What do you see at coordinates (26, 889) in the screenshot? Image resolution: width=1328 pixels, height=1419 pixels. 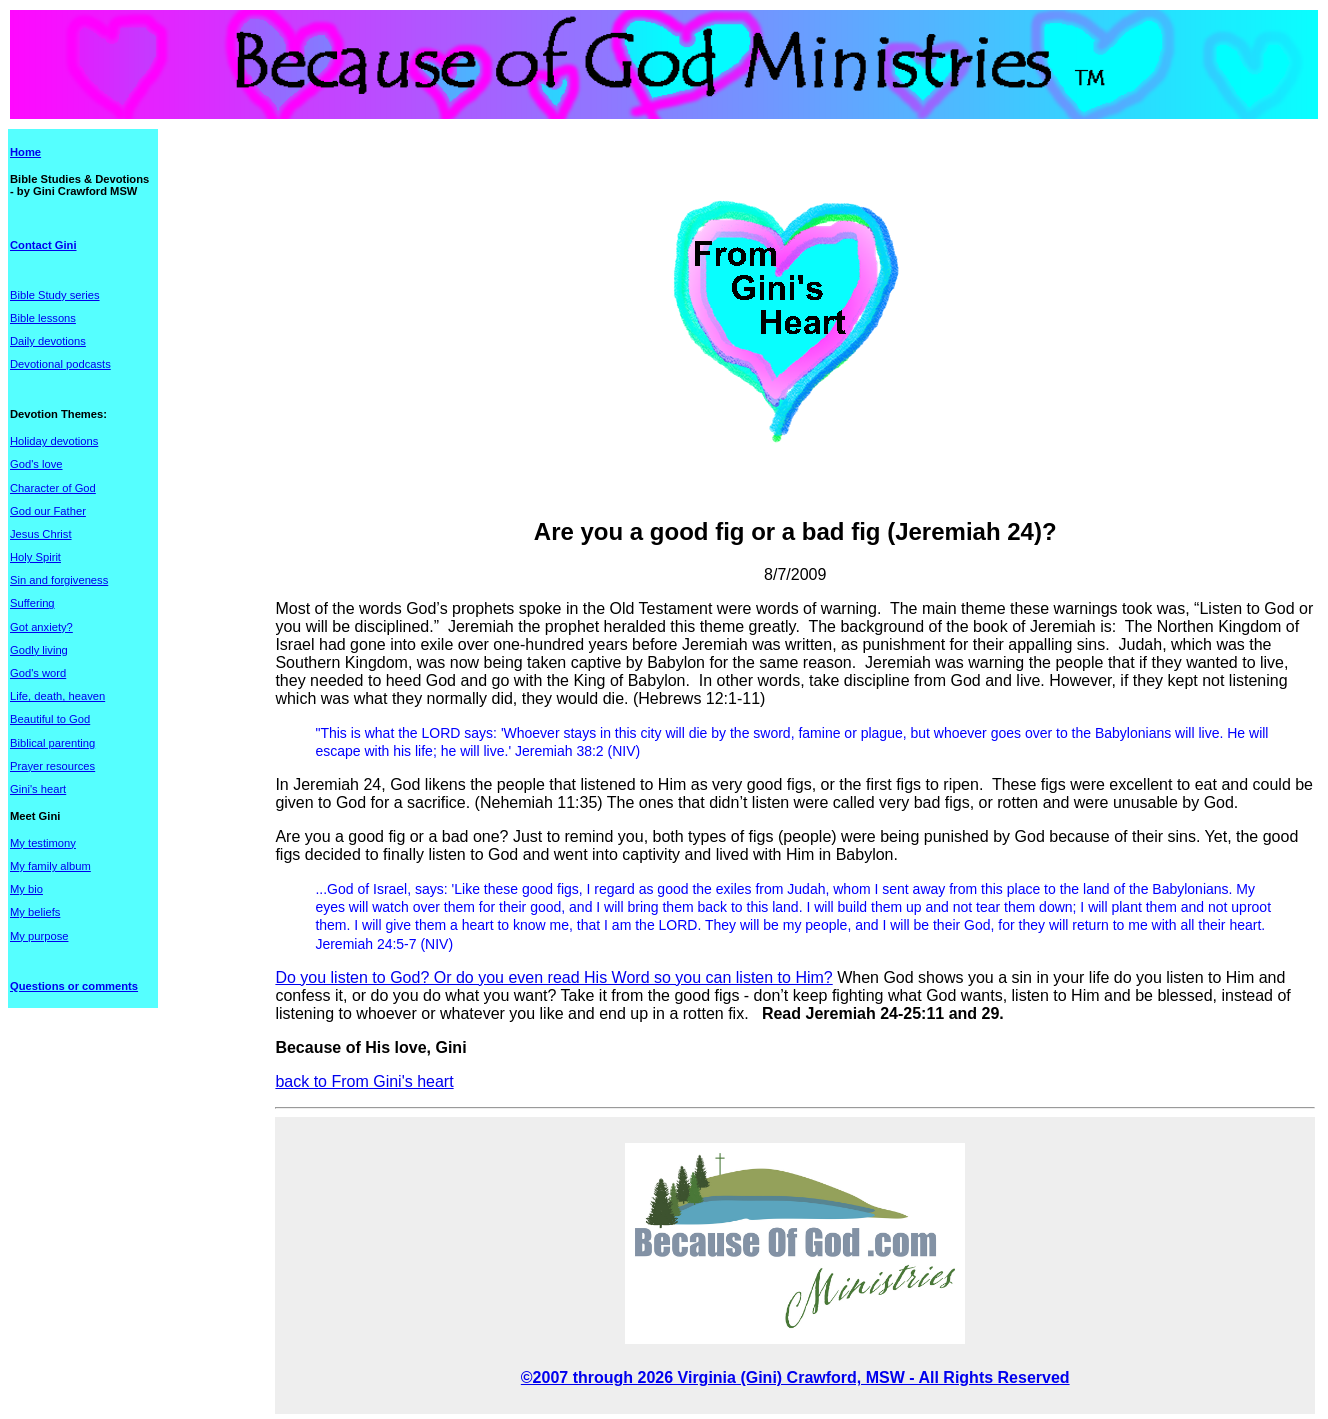 I see `My bio` at bounding box center [26, 889].